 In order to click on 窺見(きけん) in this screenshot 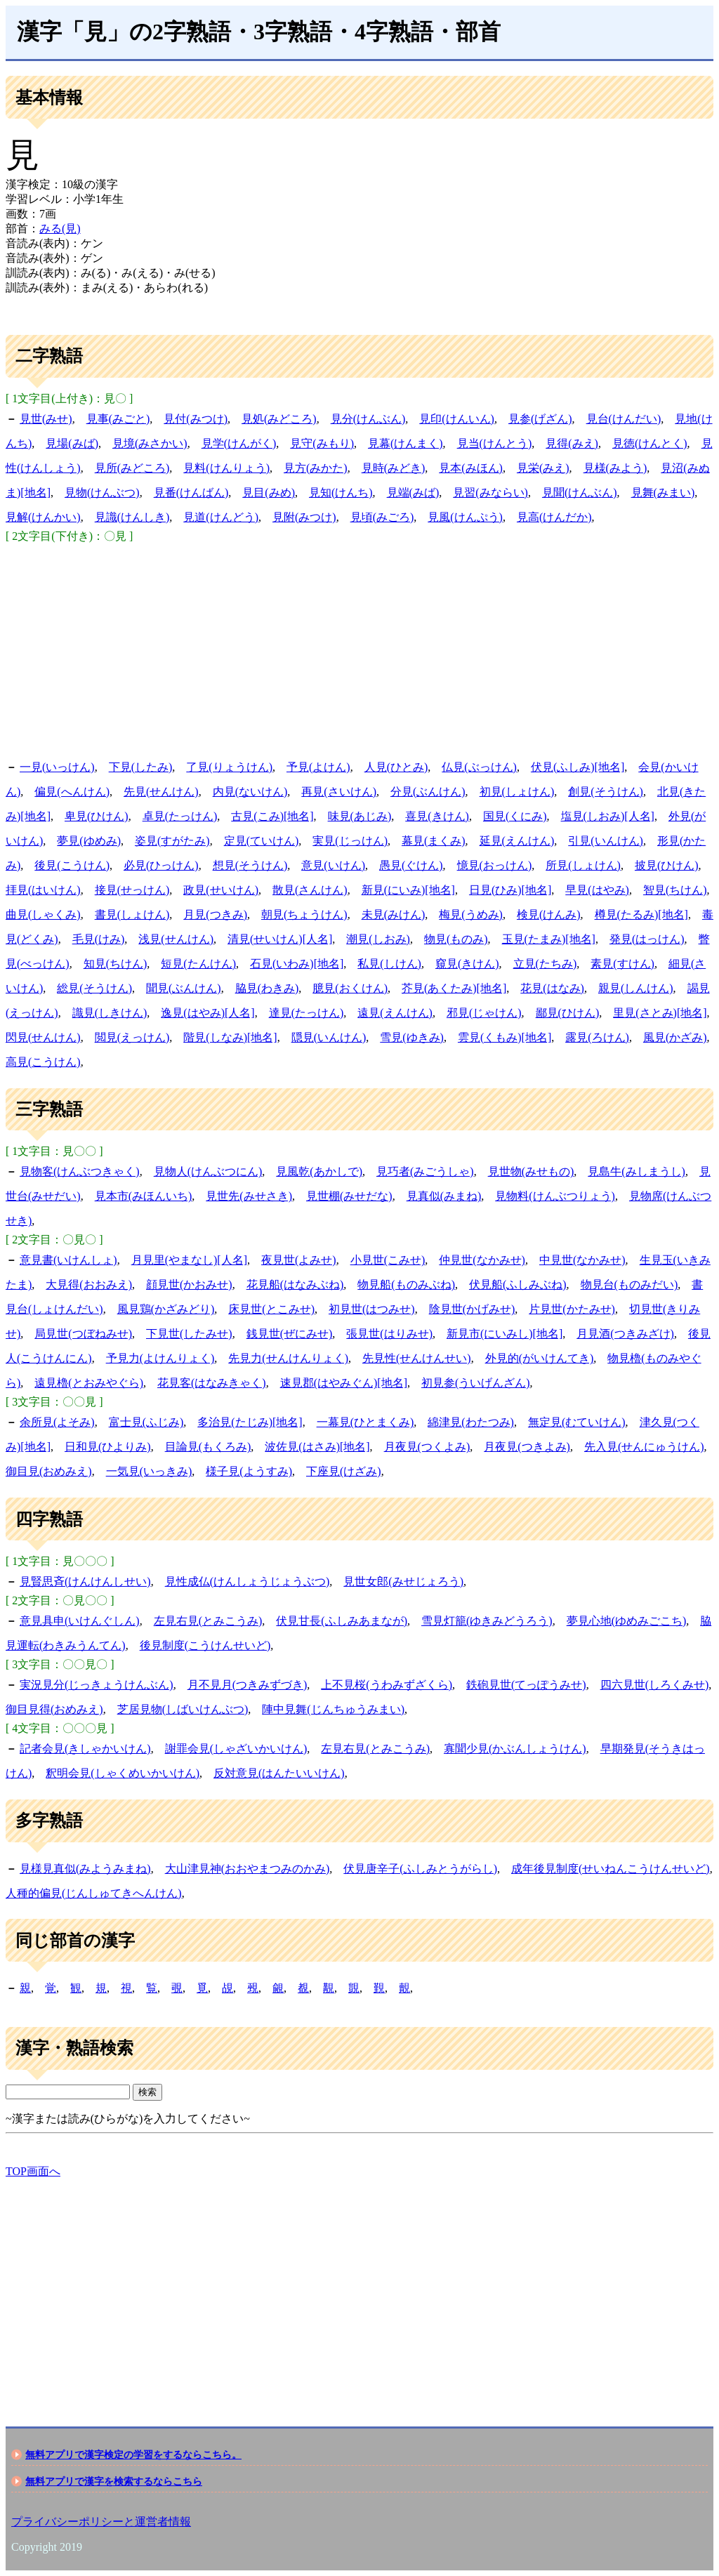, I will do `click(467, 964)`.